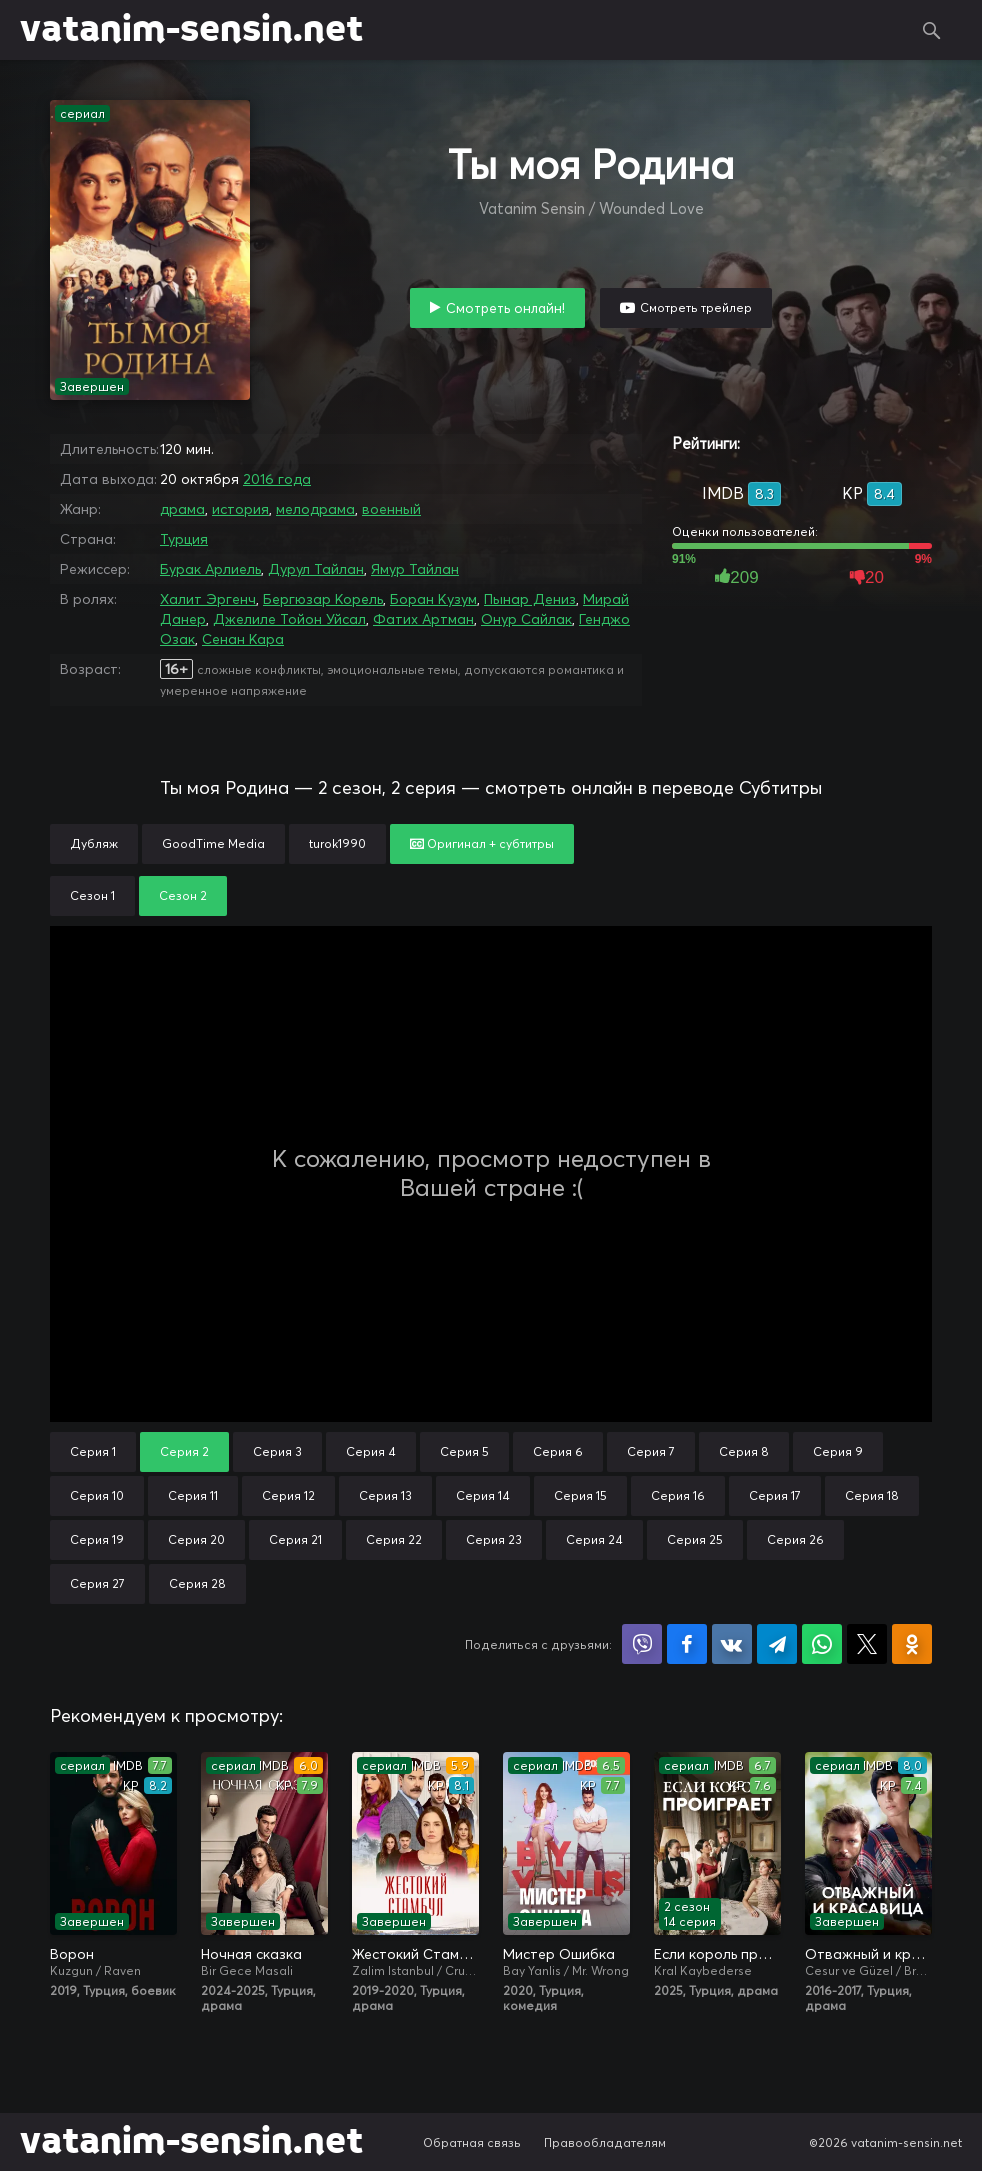 This screenshot has height=2171, width=982. What do you see at coordinates (208, 599) in the screenshot?
I see `Халит Эргенч` at bounding box center [208, 599].